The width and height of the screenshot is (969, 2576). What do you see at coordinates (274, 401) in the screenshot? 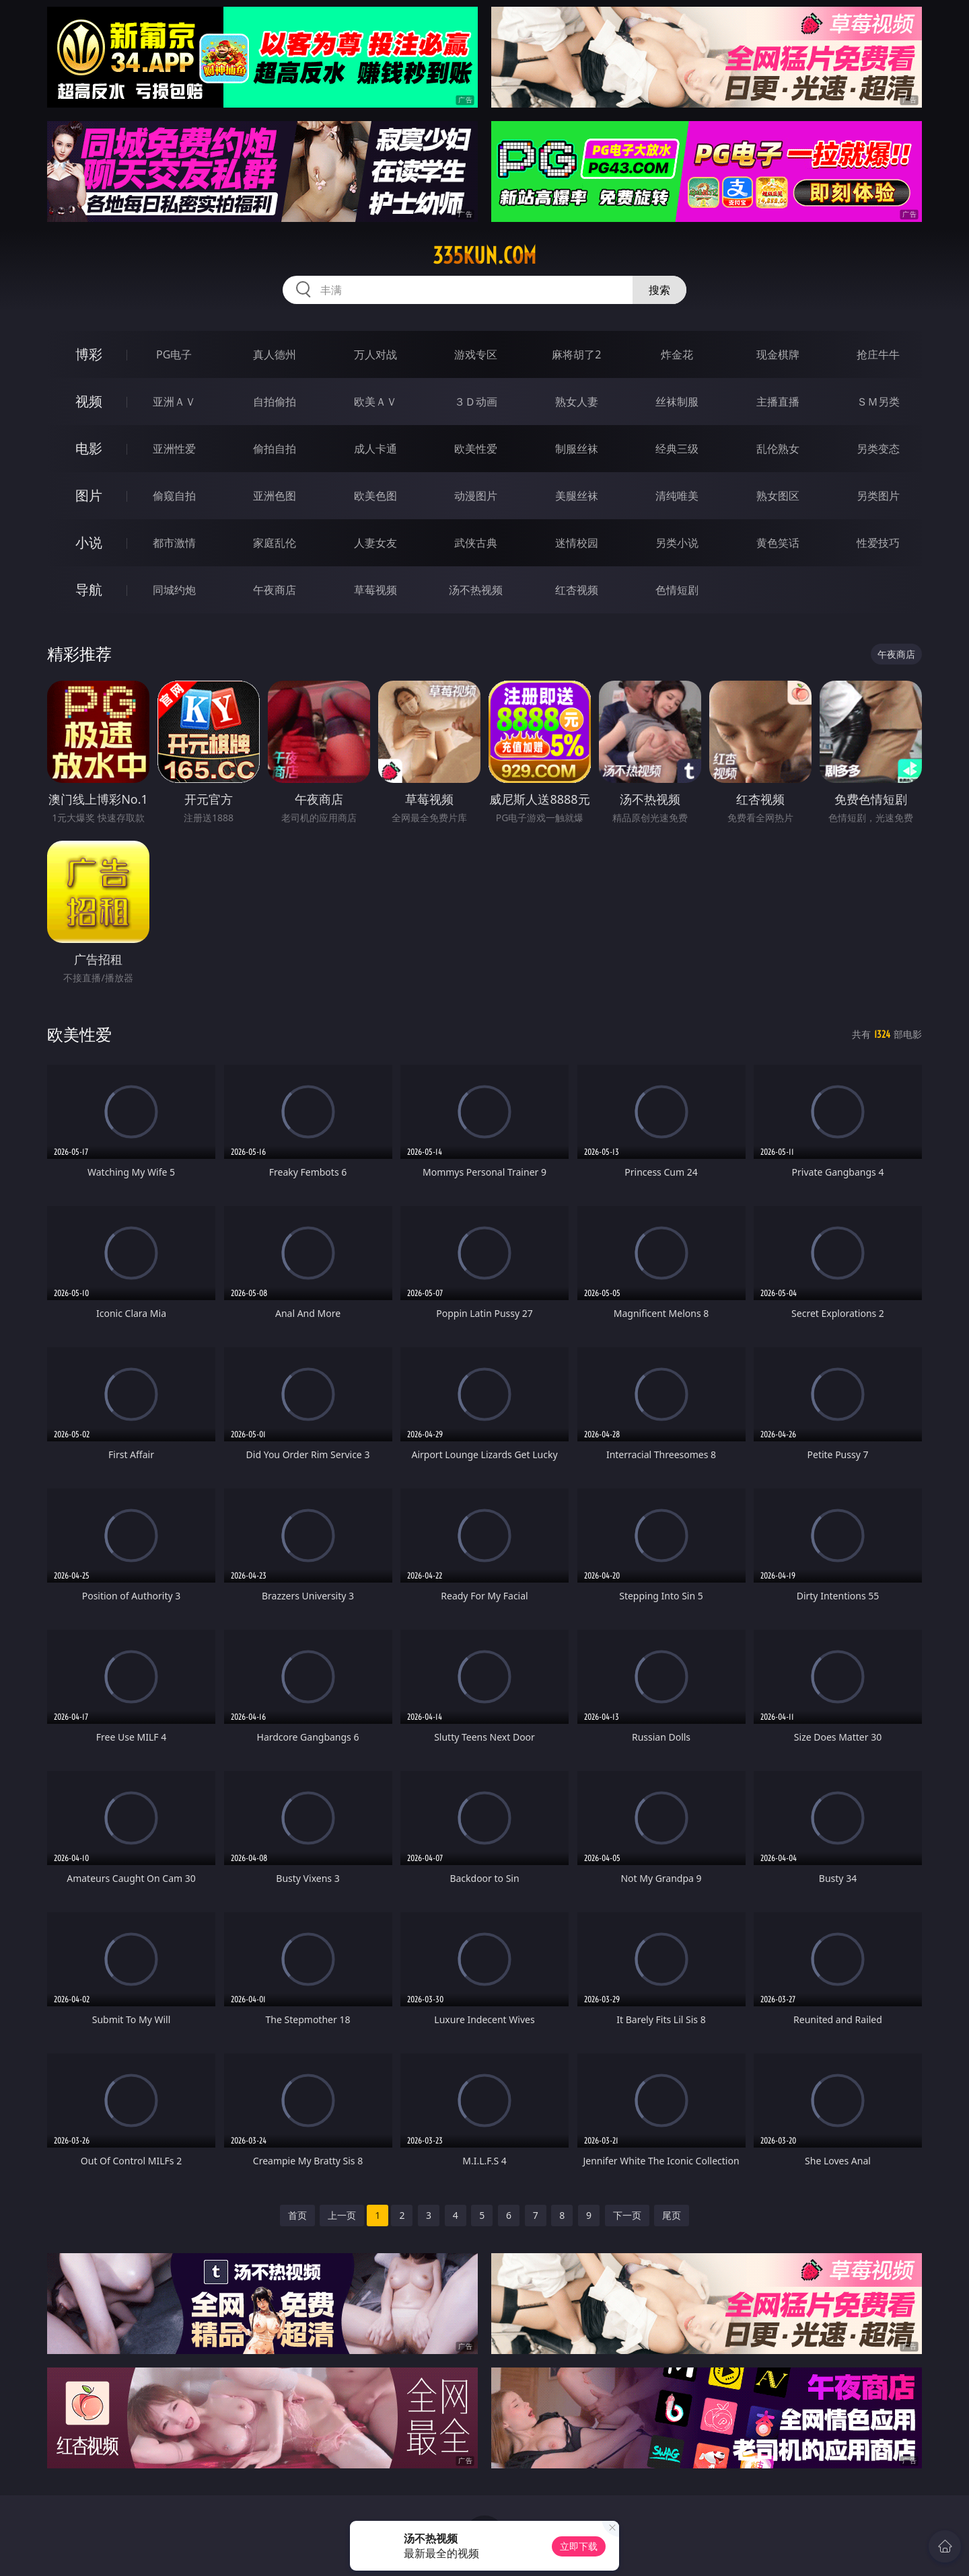
I see `自拍偷拍` at bounding box center [274, 401].